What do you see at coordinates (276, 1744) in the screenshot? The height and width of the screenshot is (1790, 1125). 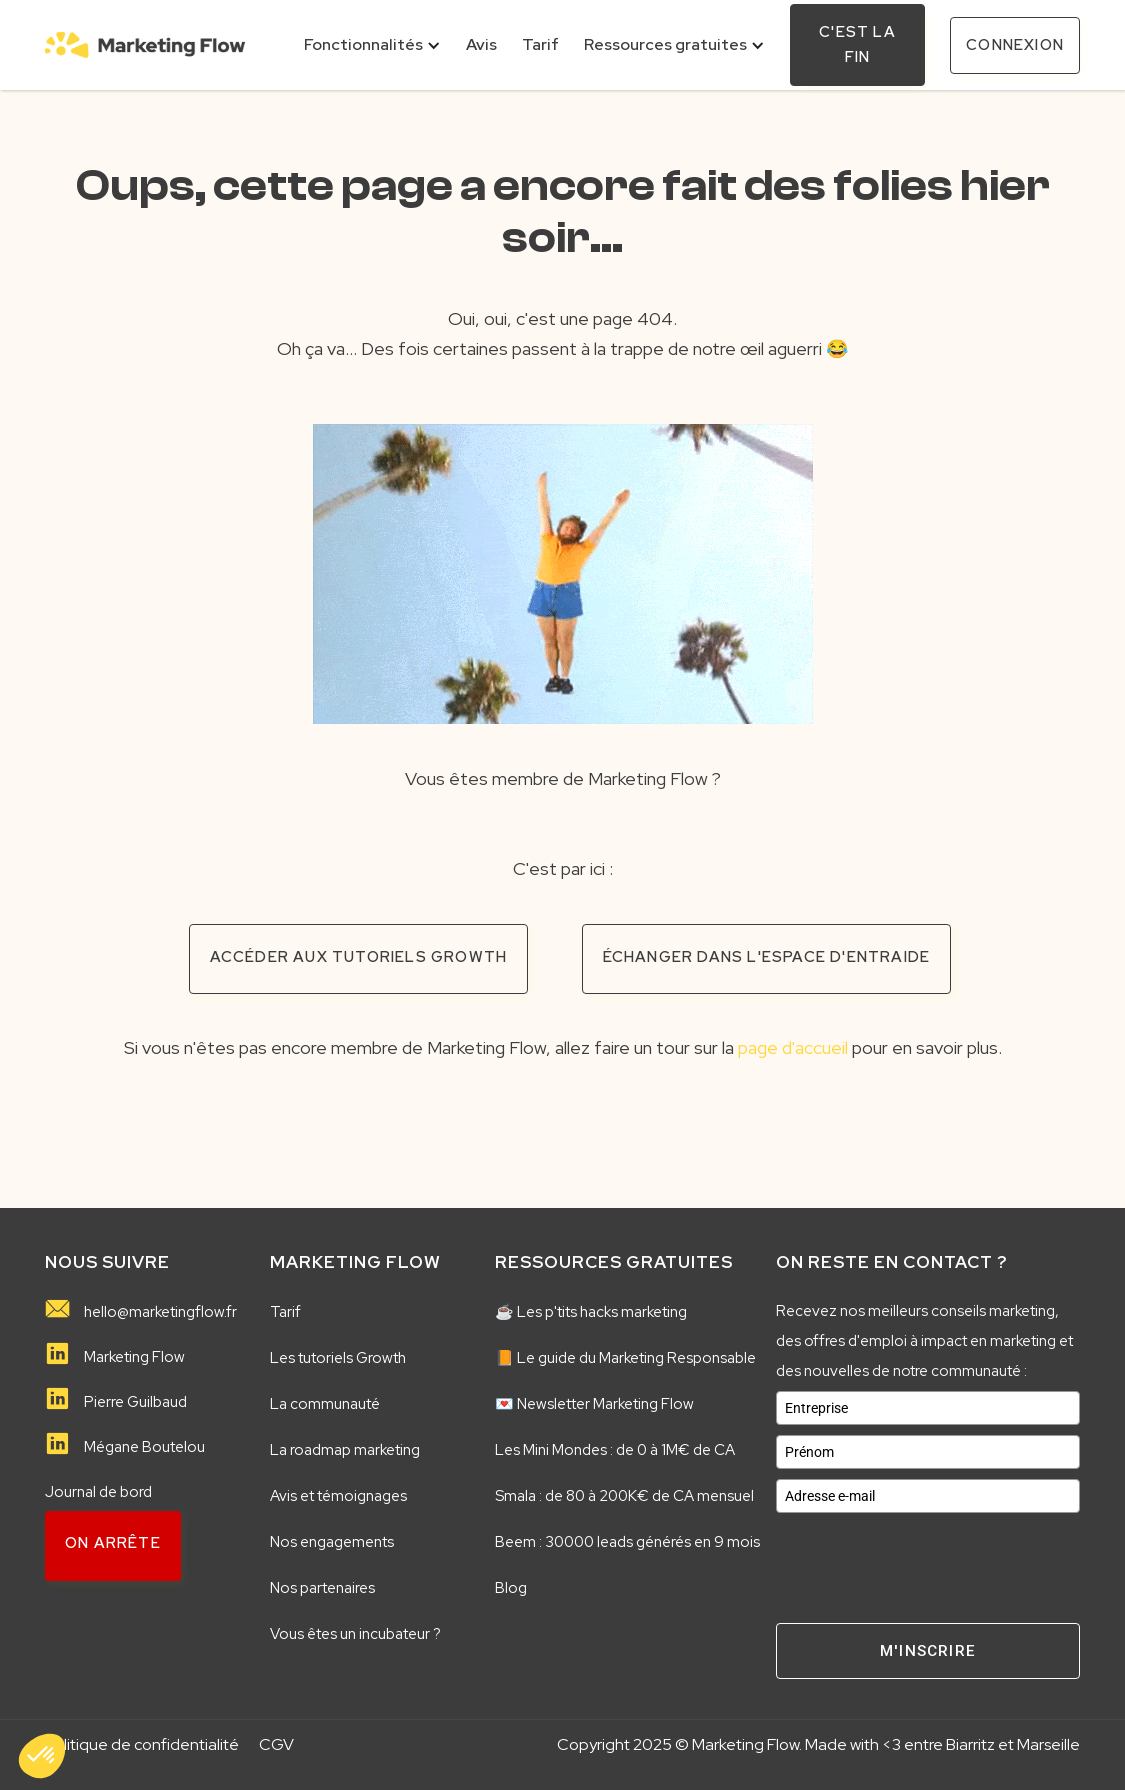 I see `CGV` at bounding box center [276, 1744].